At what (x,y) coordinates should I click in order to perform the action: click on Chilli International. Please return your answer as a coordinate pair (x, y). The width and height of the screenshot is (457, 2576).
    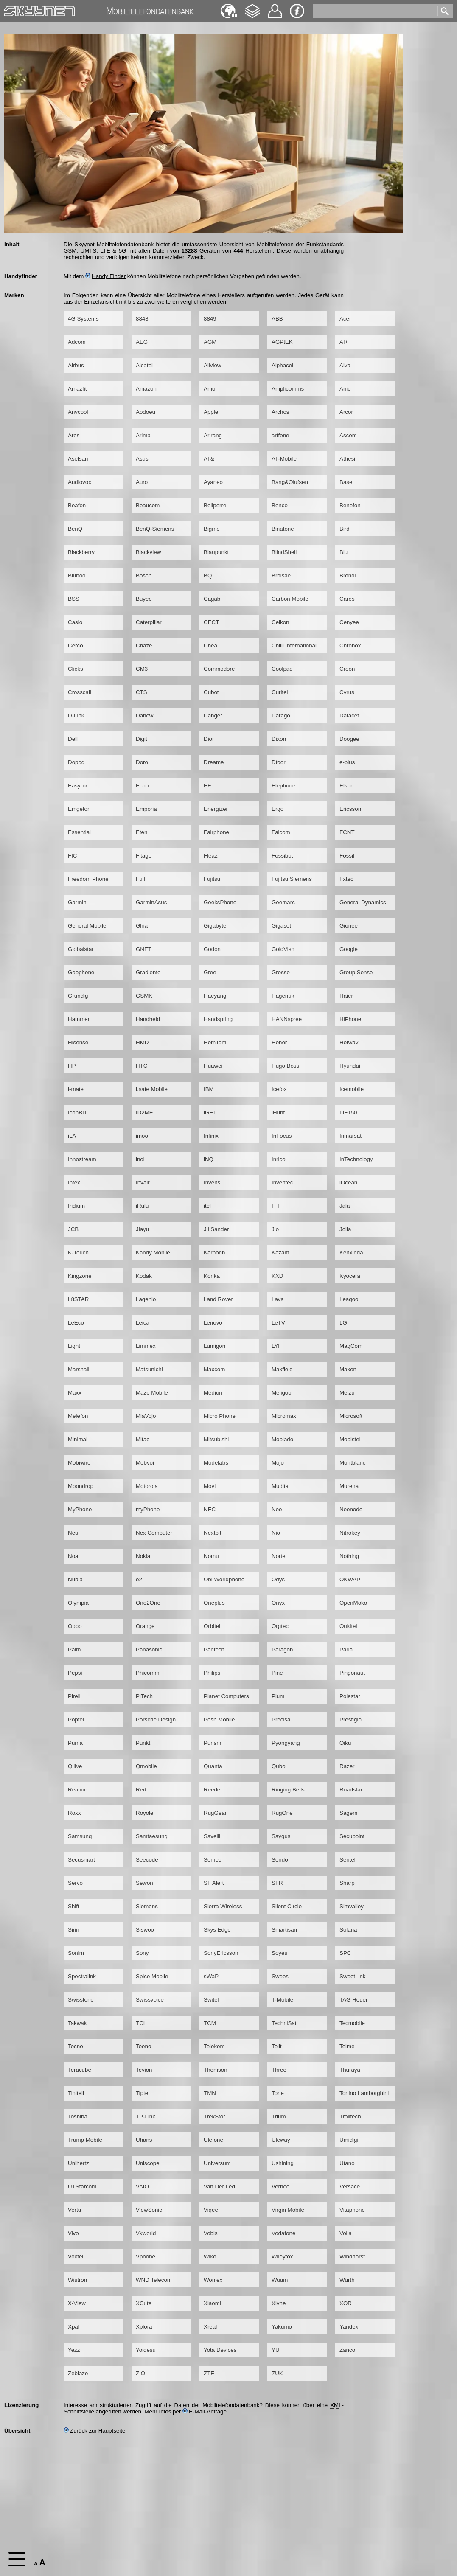
    Looking at the image, I should click on (294, 645).